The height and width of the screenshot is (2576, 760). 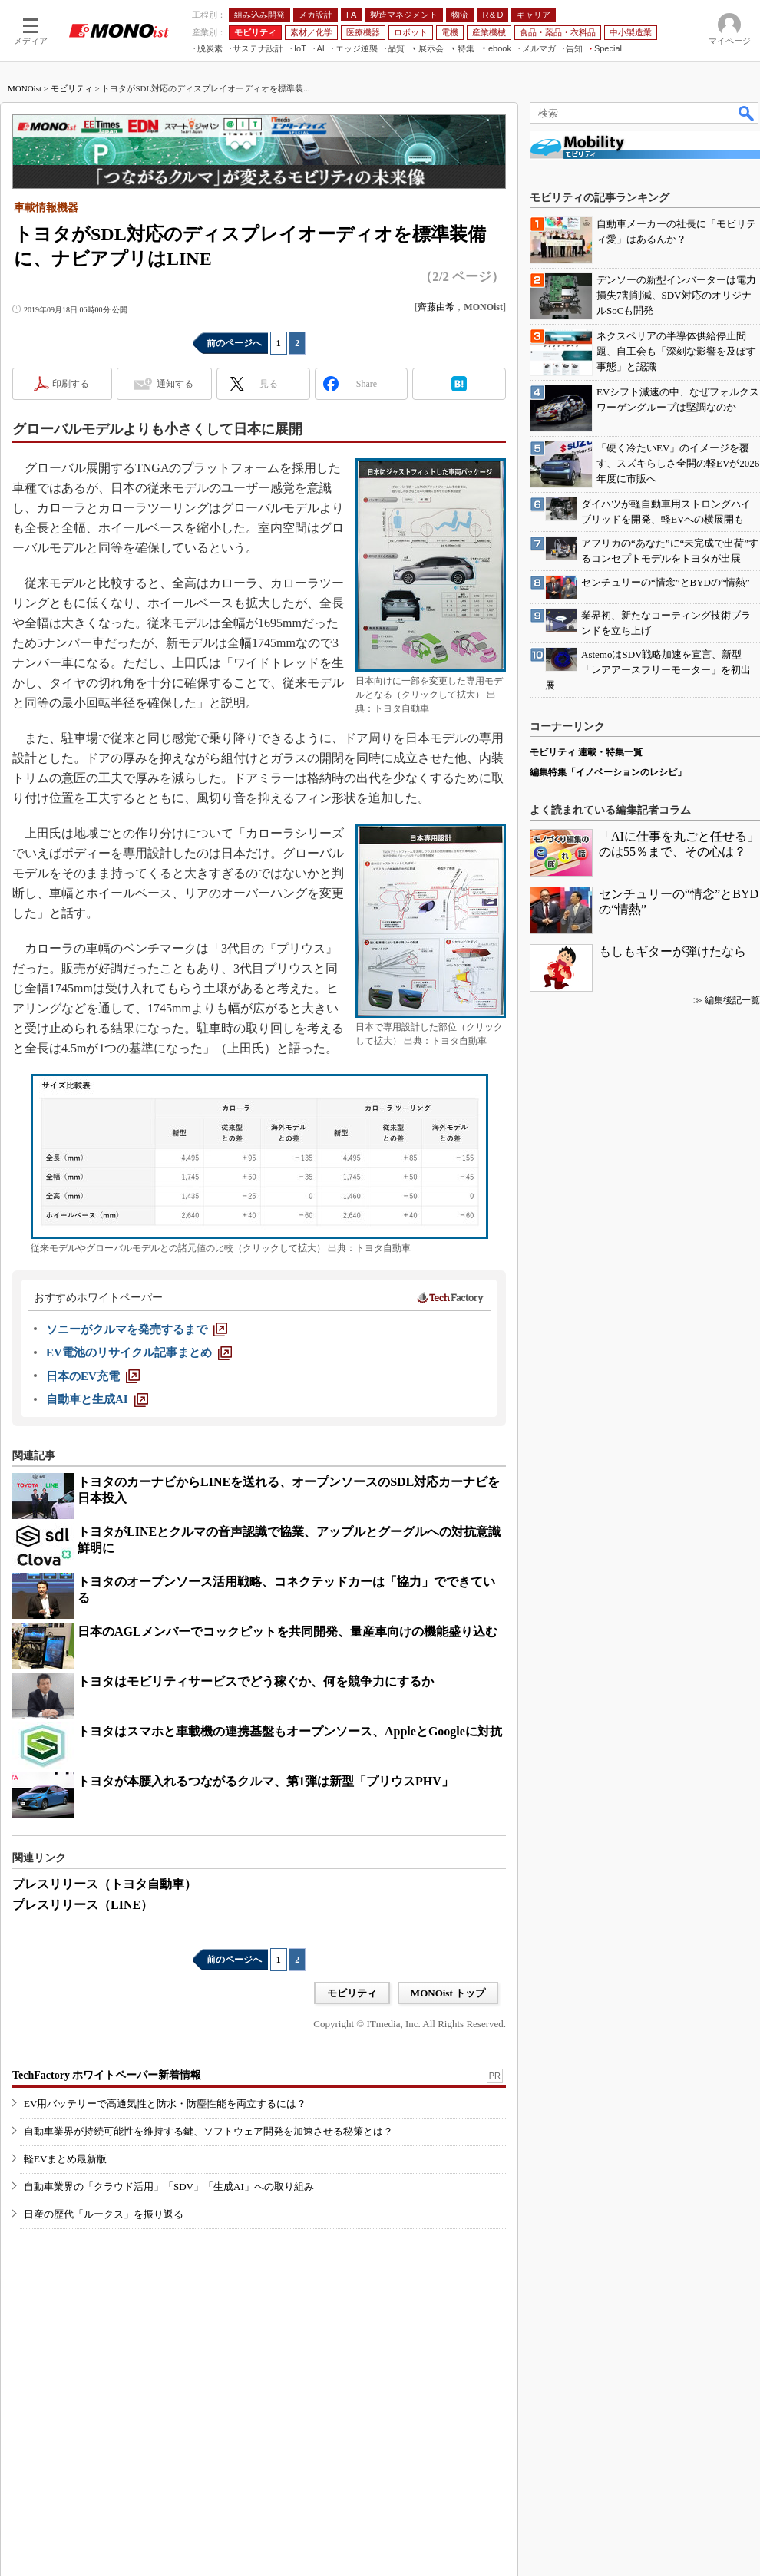 What do you see at coordinates (608, 772) in the screenshot?
I see `編集特集「イノベーションのレシピ」` at bounding box center [608, 772].